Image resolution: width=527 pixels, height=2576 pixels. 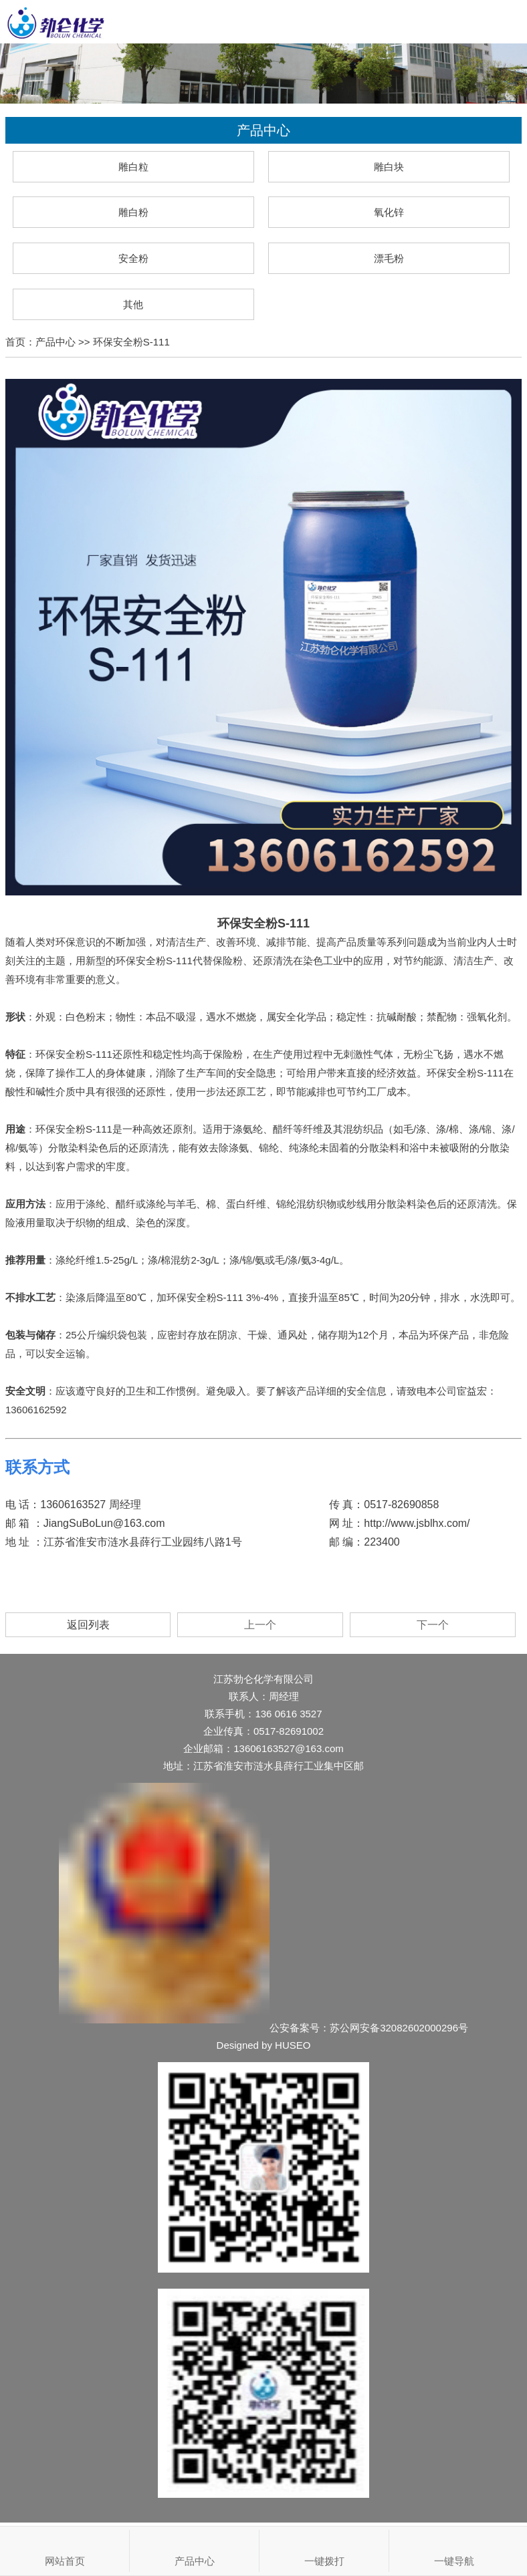 I want to click on 安全粉, so click(x=133, y=258).